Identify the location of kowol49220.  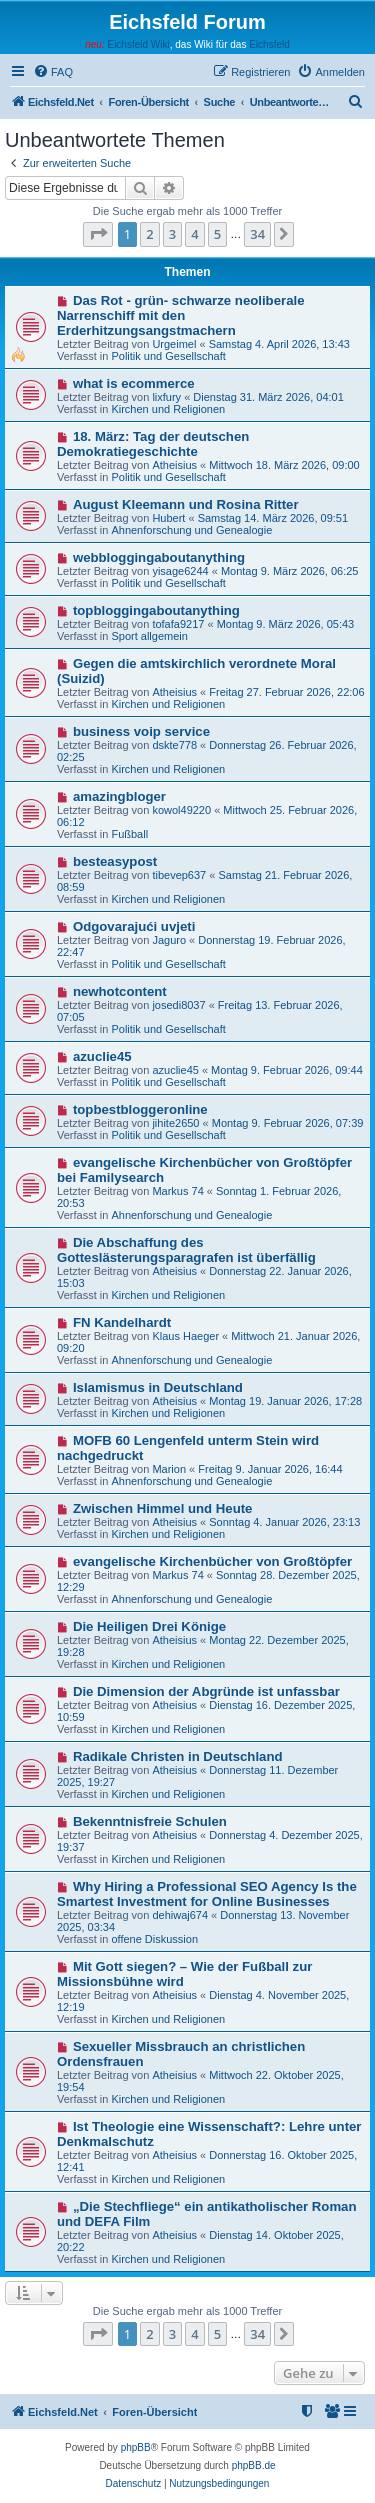
(181, 810).